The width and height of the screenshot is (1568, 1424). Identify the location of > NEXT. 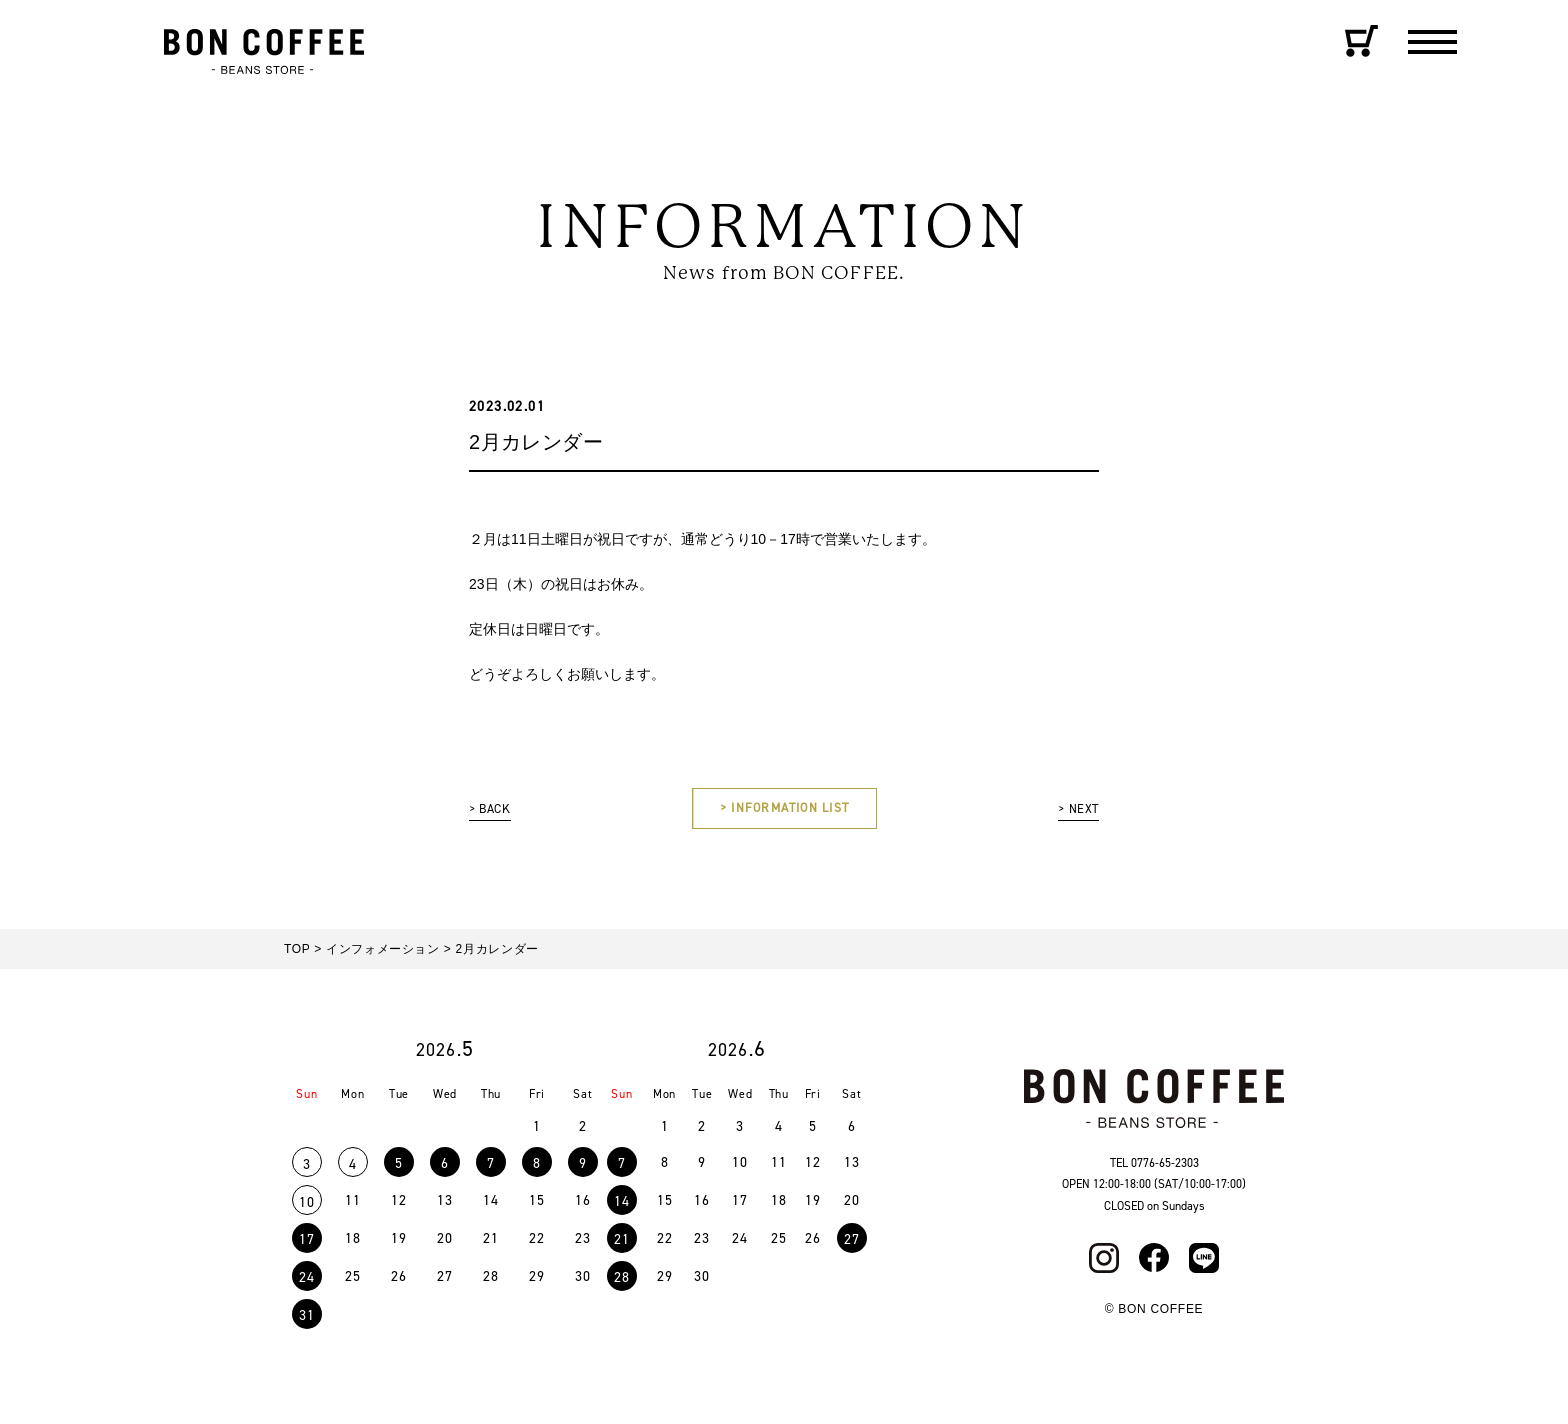
(1075, 810).